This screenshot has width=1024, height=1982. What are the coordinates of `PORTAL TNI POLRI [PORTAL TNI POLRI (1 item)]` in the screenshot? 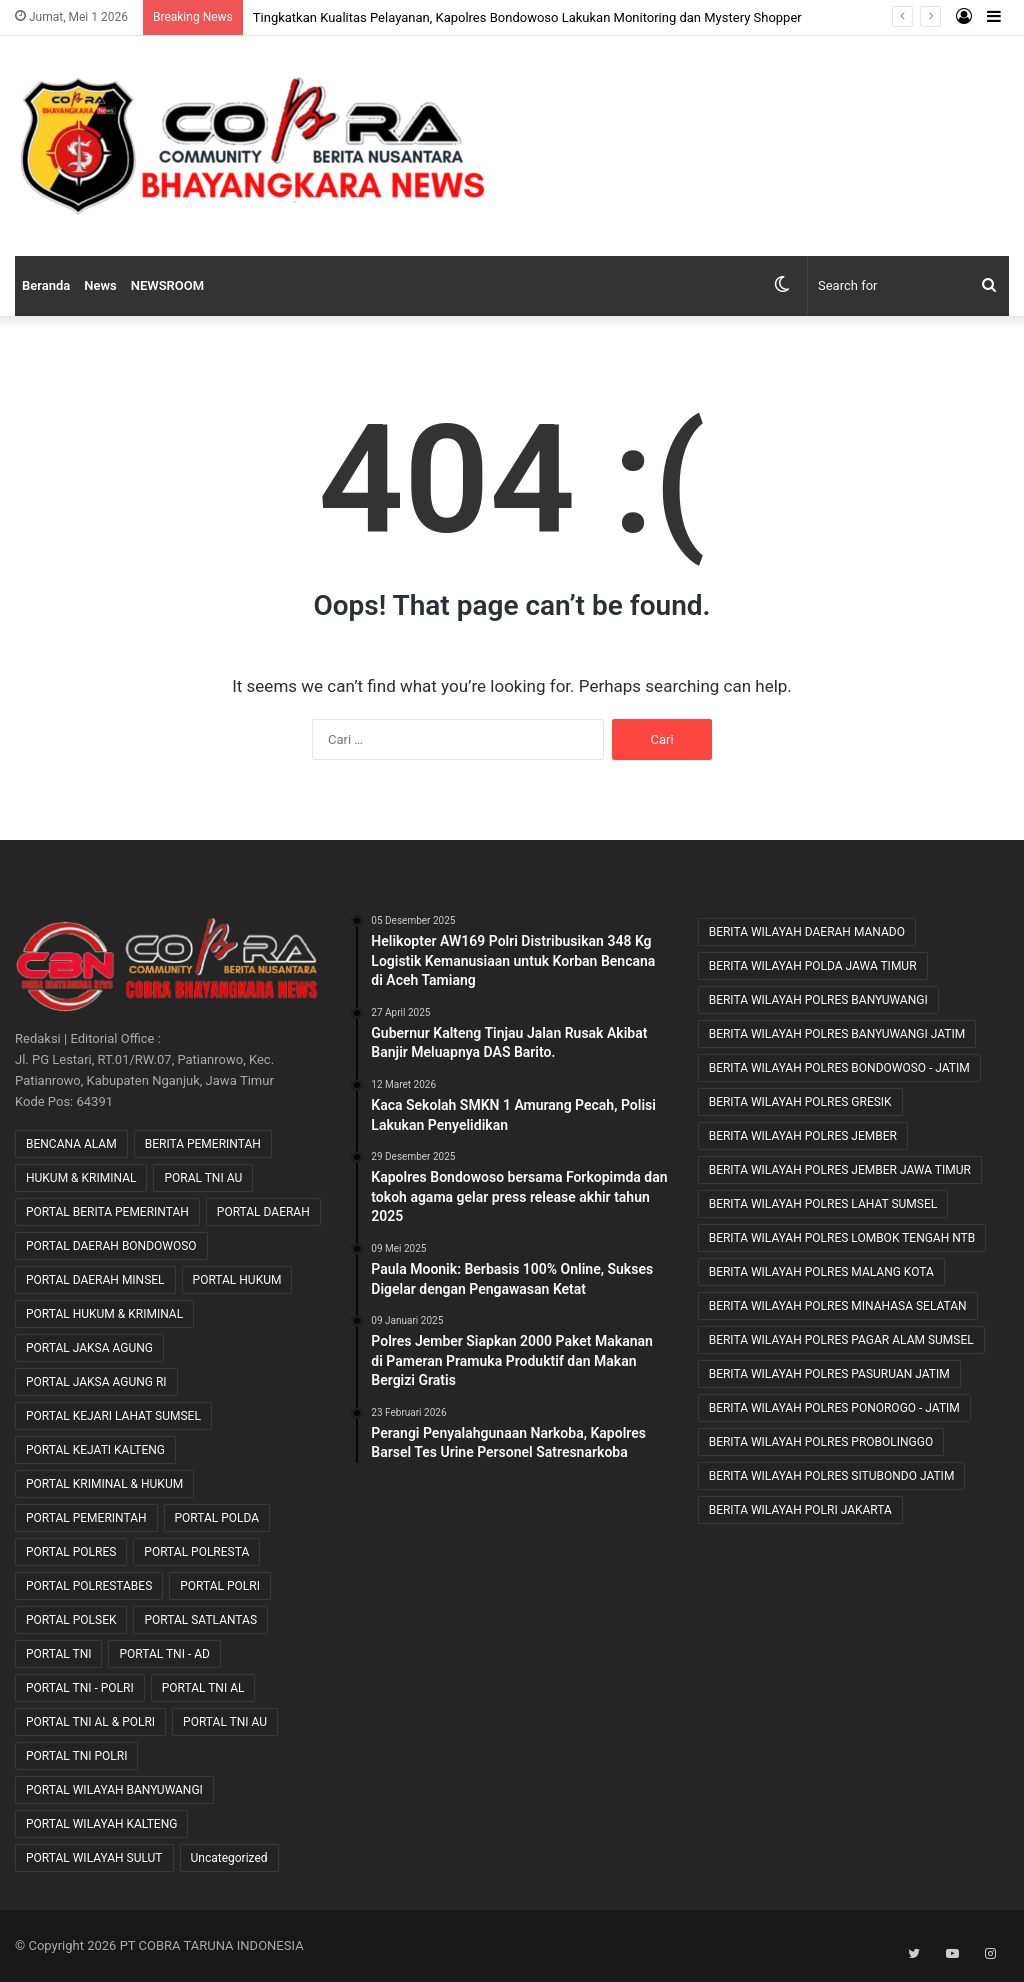 It's located at (76, 1756).